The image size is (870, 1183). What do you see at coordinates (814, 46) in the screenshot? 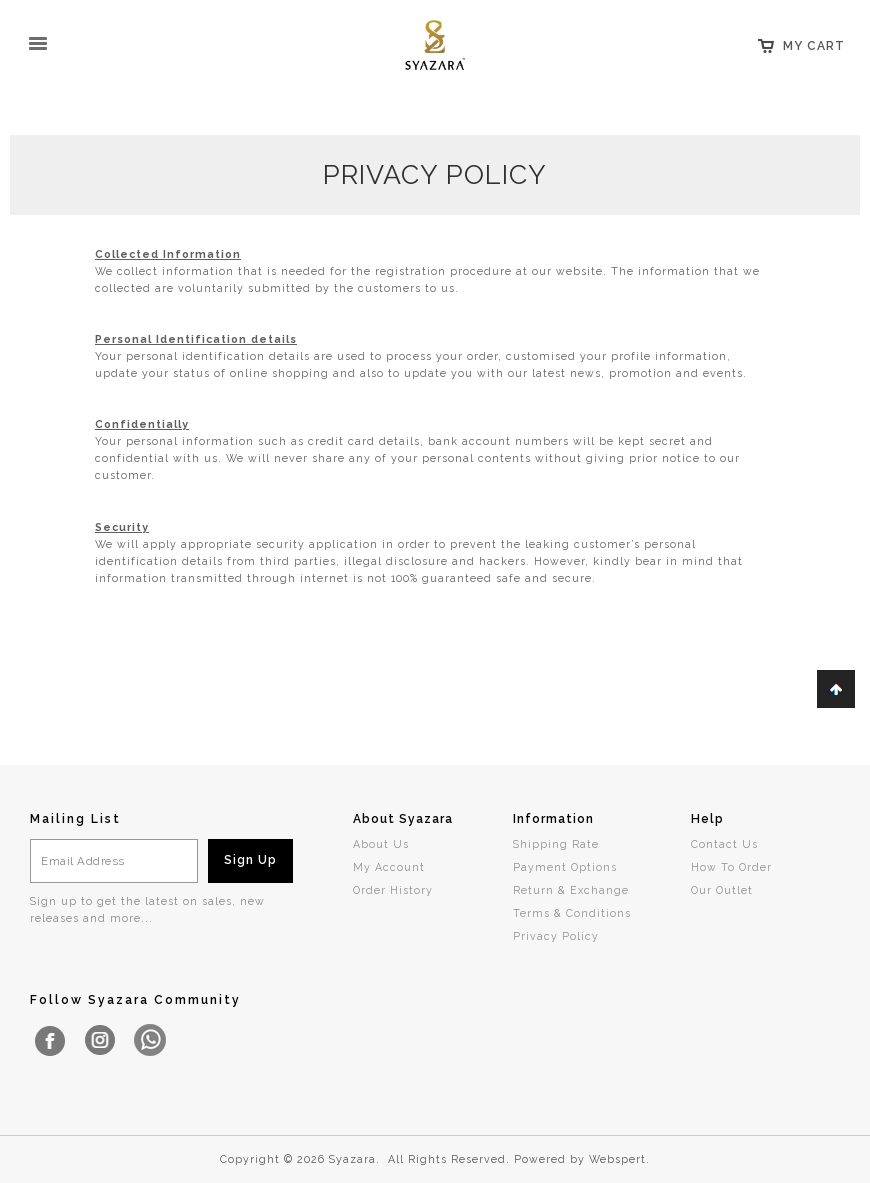
I see `My Cart` at bounding box center [814, 46].